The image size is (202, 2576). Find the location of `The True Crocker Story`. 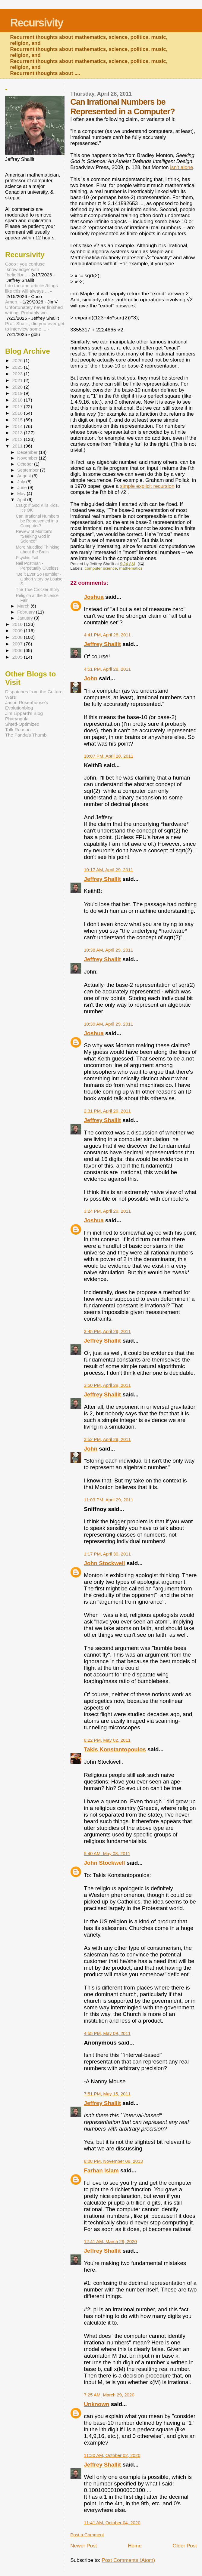

The True Crocker Story is located at coordinates (37, 589).